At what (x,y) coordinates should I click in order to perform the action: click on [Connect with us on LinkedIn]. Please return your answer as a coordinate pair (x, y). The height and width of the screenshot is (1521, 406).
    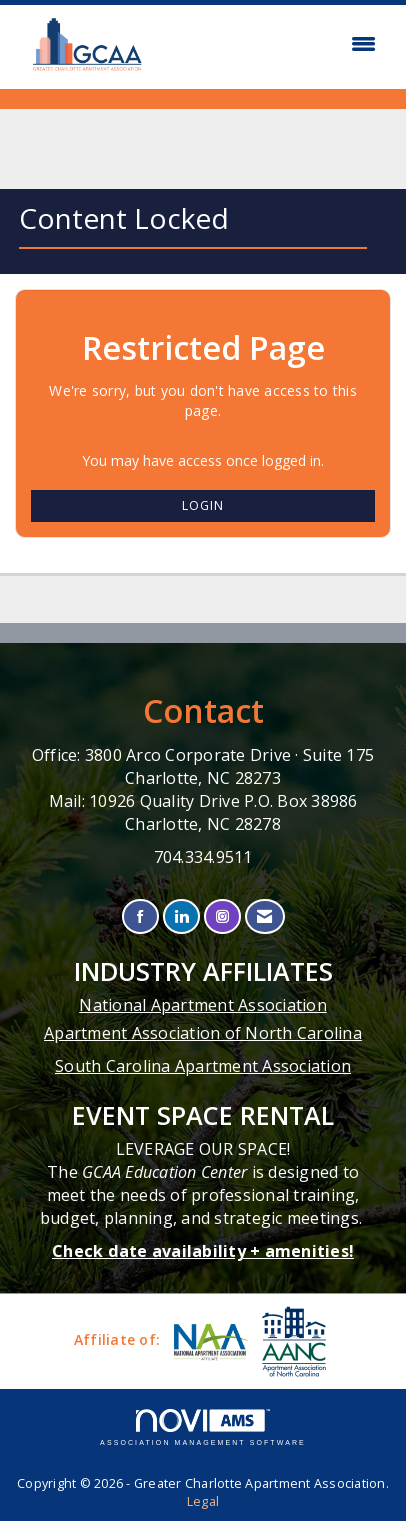
    Looking at the image, I should click on (181, 916).